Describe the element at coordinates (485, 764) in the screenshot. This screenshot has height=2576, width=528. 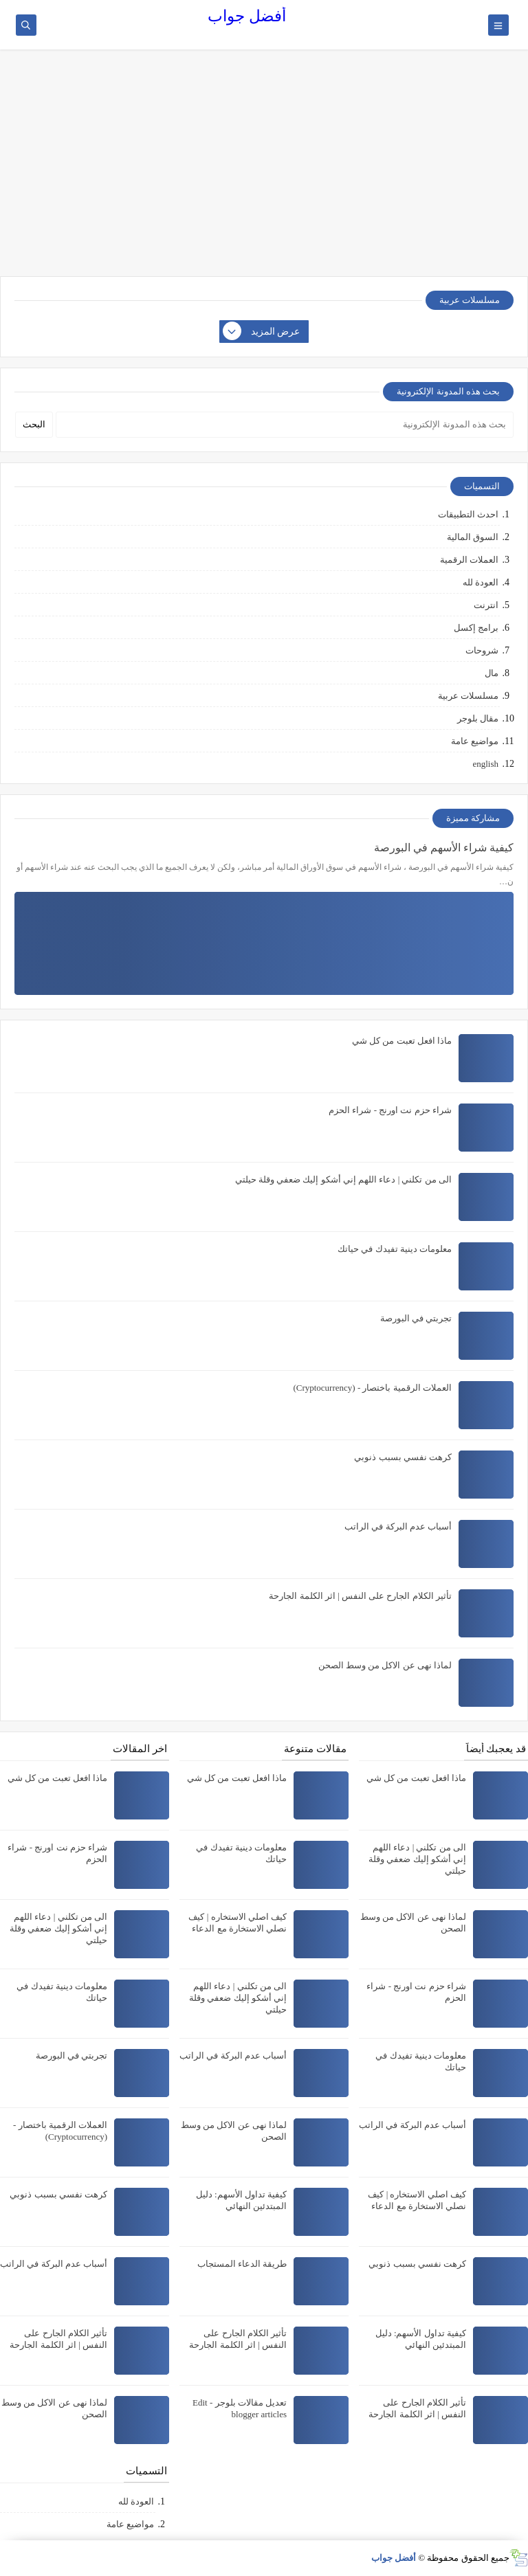
I see `english` at that location.